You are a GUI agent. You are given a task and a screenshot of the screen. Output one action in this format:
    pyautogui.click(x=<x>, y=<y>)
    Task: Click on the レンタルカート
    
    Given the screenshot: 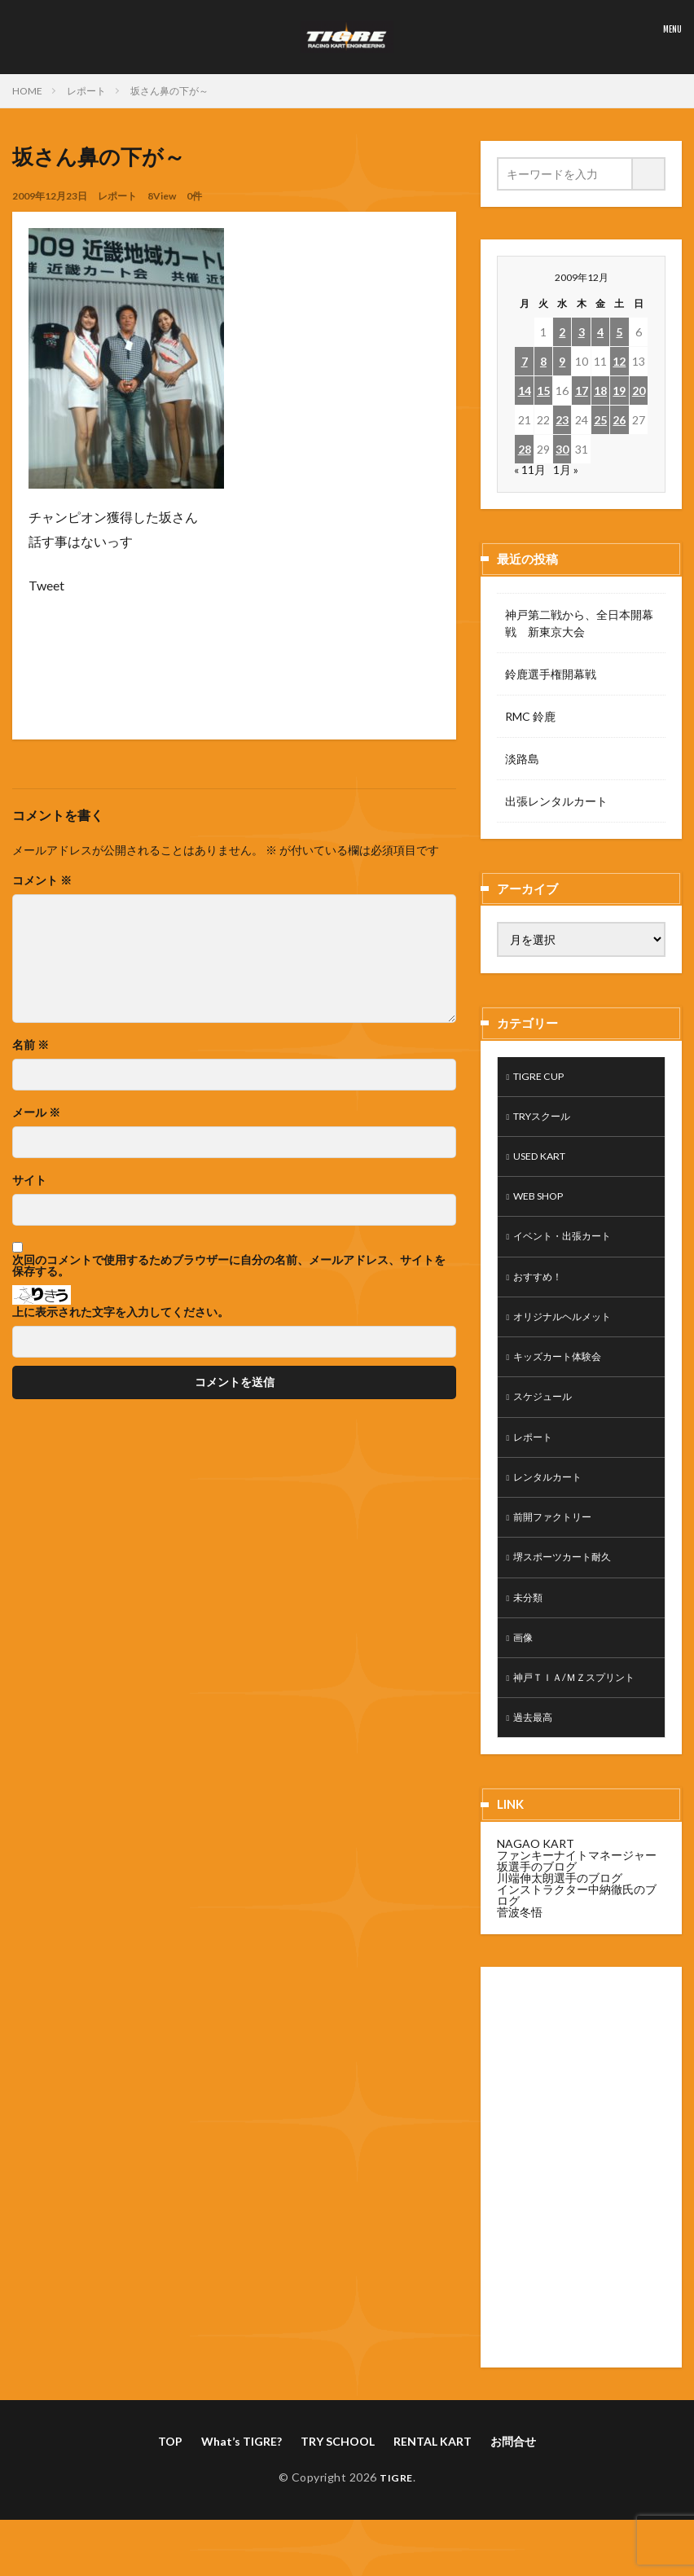 What is the action you would take?
    pyautogui.click(x=553, y=1501)
    